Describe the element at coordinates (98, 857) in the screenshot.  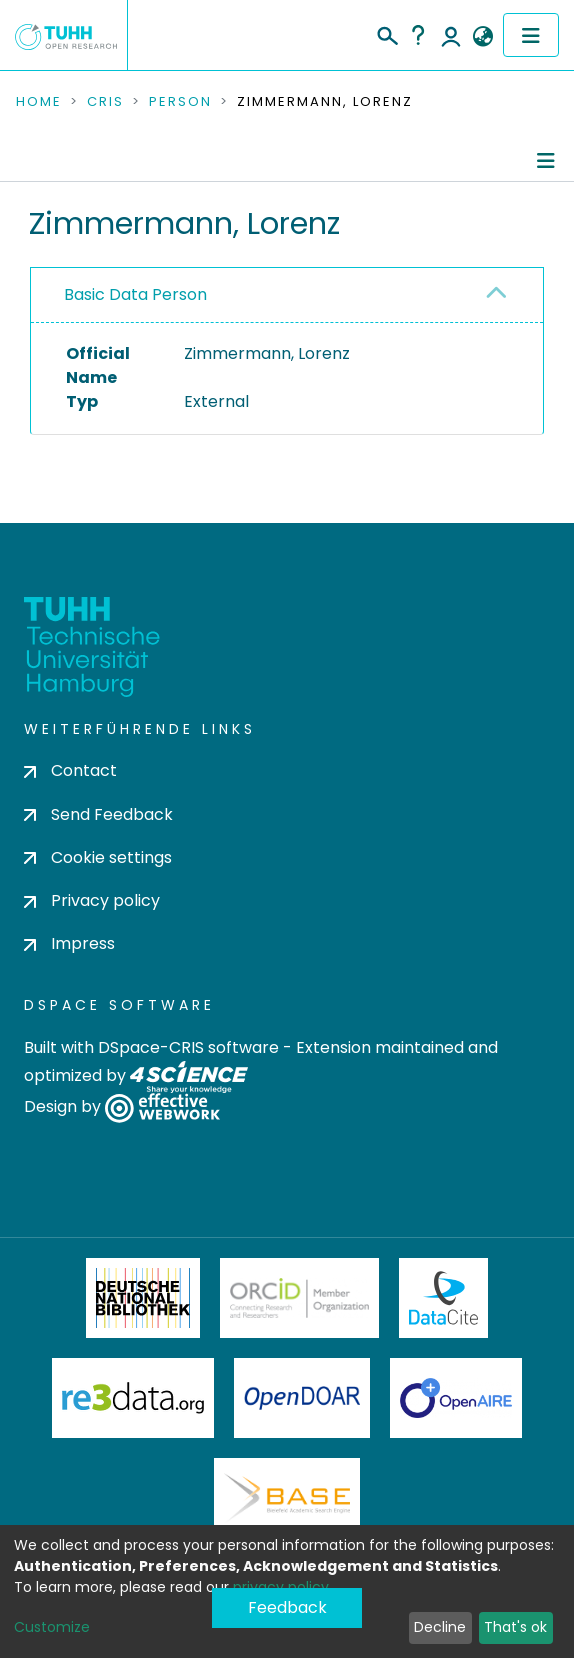
I see `Cookie settings` at that location.